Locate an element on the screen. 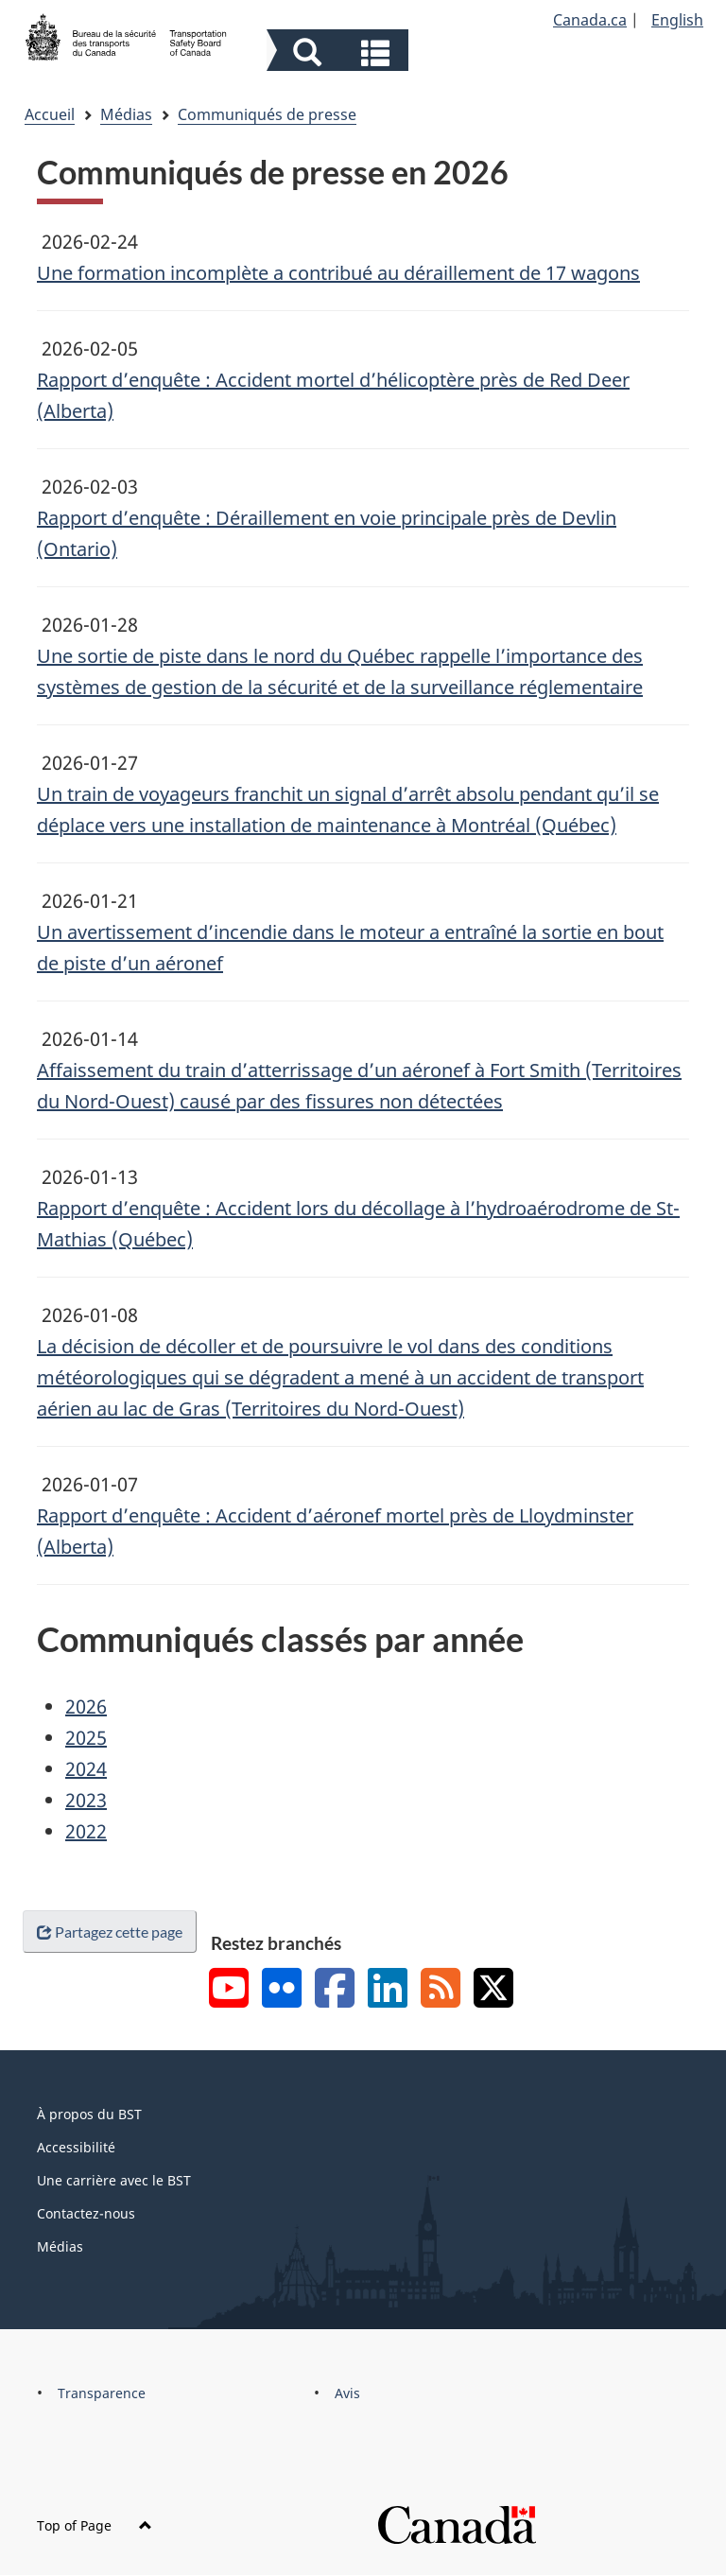 The height and width of the screenshot is (2576, 726). 2026 is located at coordinates (86, 1706).